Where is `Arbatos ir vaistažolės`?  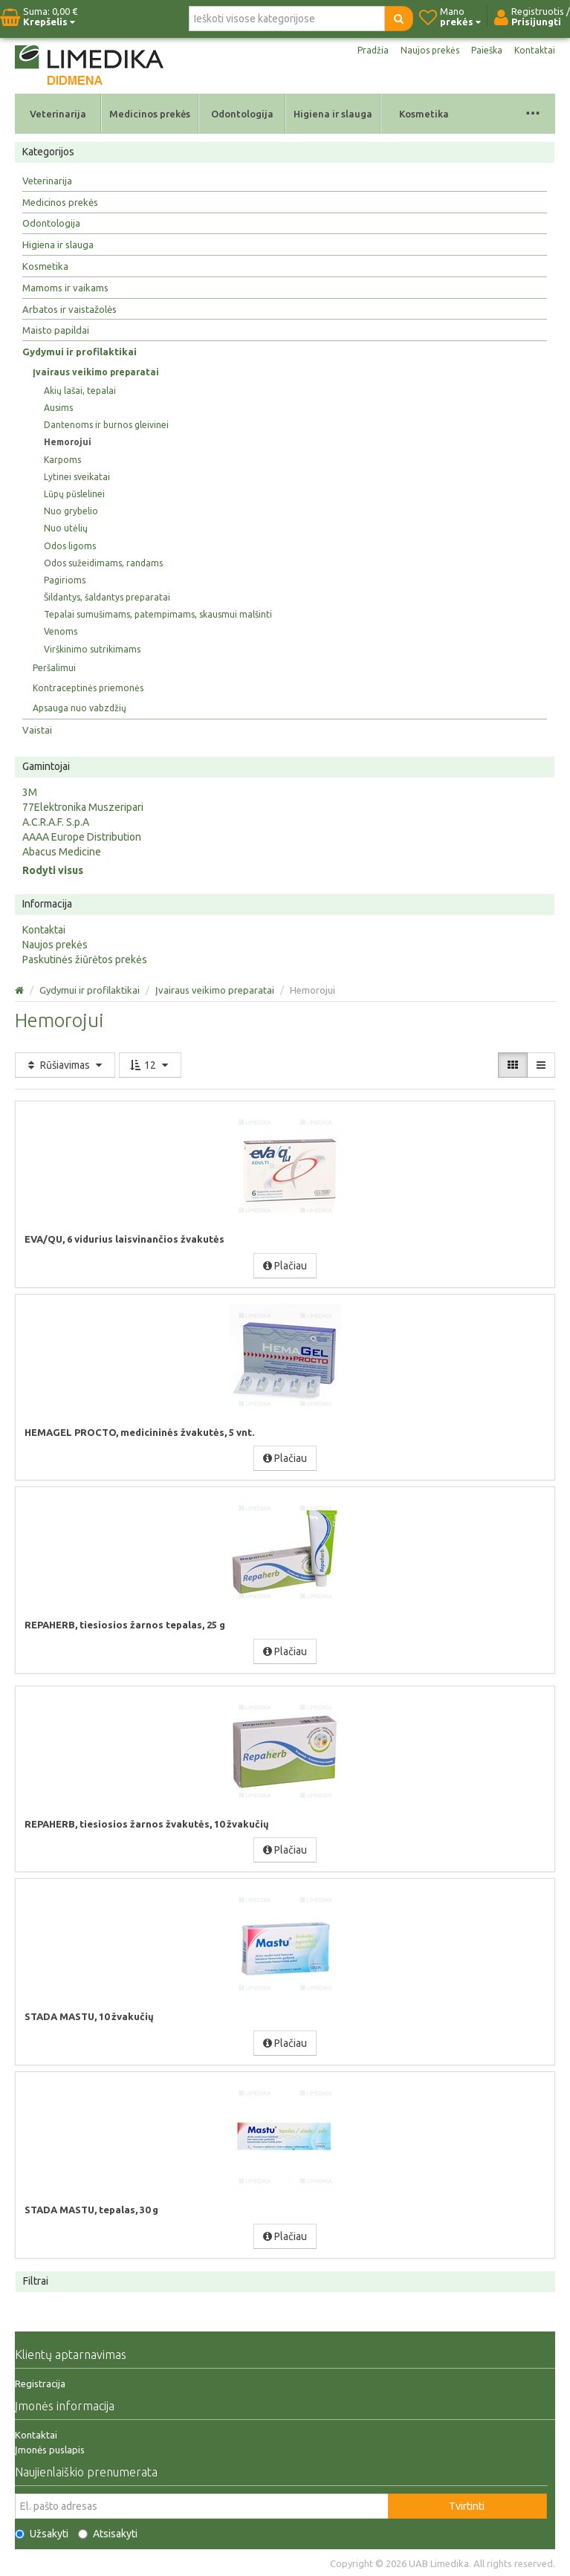
Arbatos ir vaistažolės is located at coordinates (69, 309).